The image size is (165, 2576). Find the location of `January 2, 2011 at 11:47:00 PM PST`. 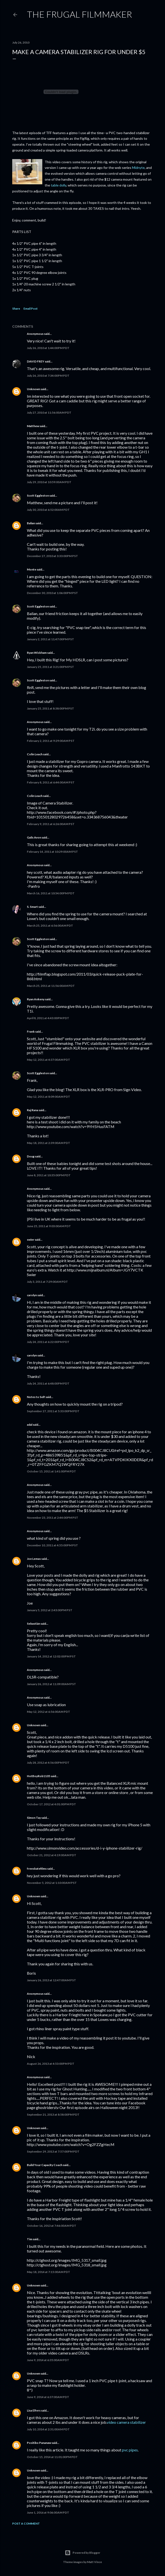

January 2, 2011 at 11:47:00 PM PST is located at coordinates (50, 639).